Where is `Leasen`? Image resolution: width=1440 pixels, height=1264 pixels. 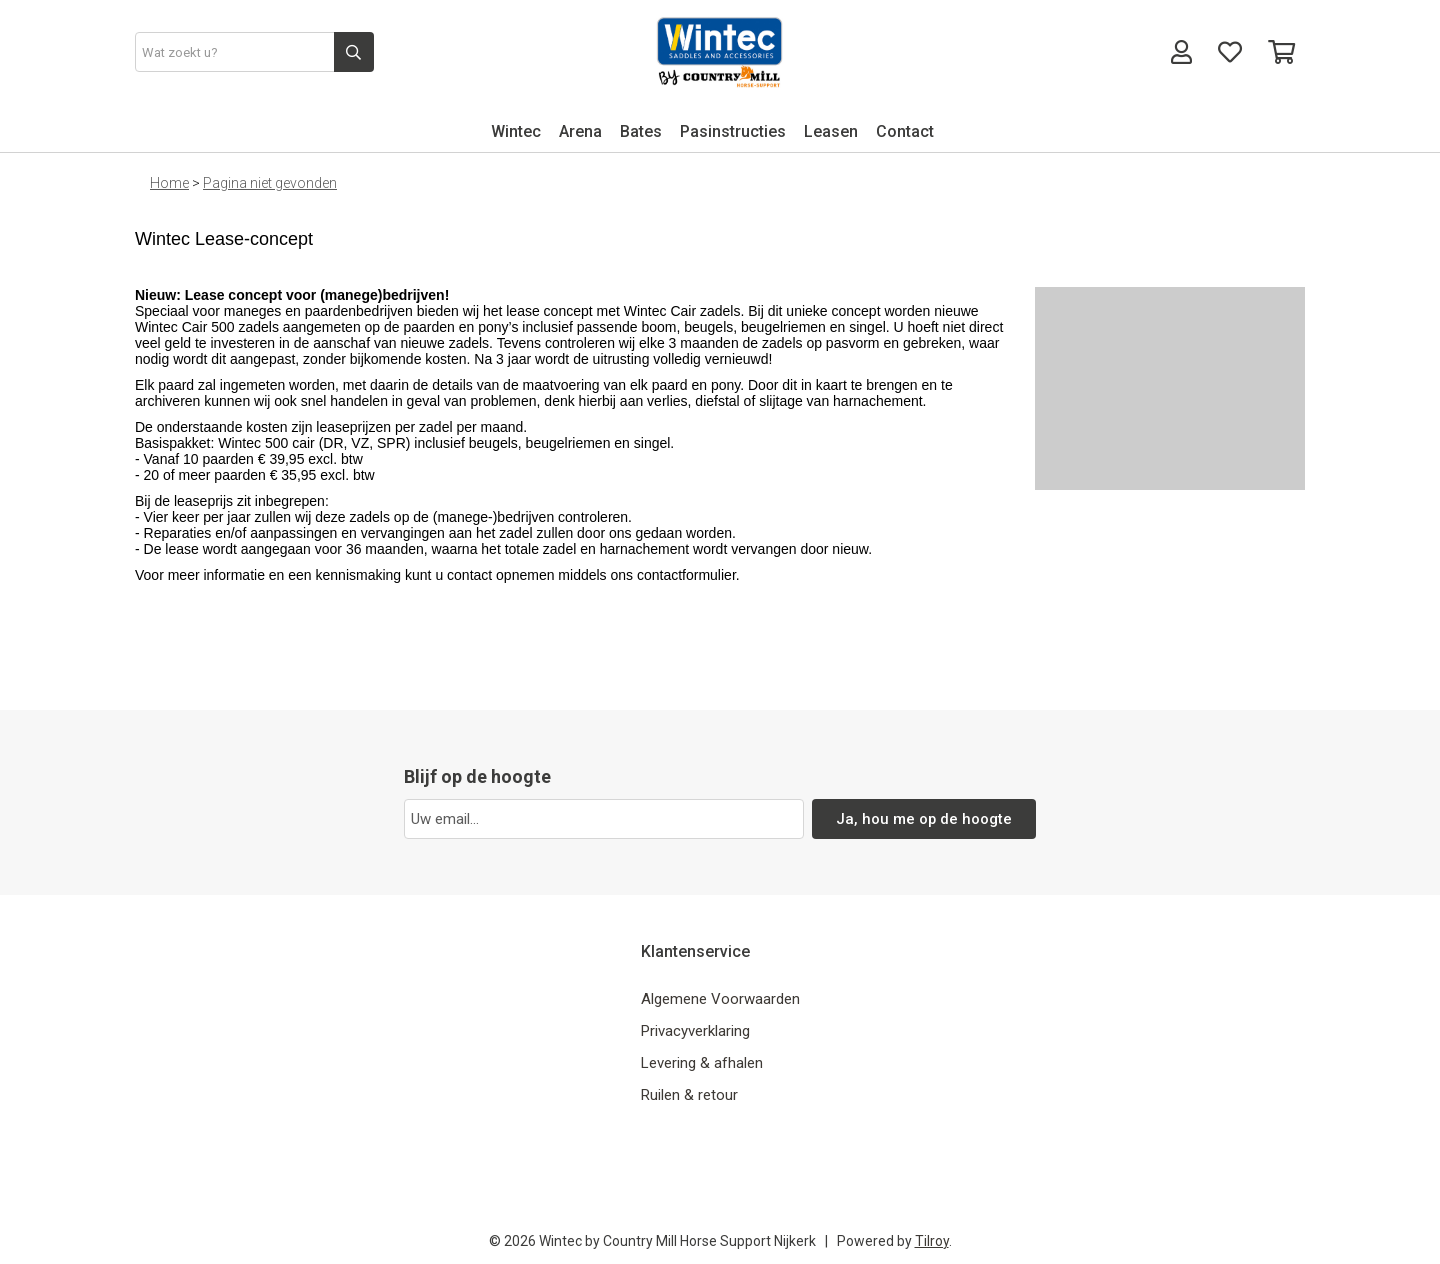
Leasen is located at coordinates (831, 131).